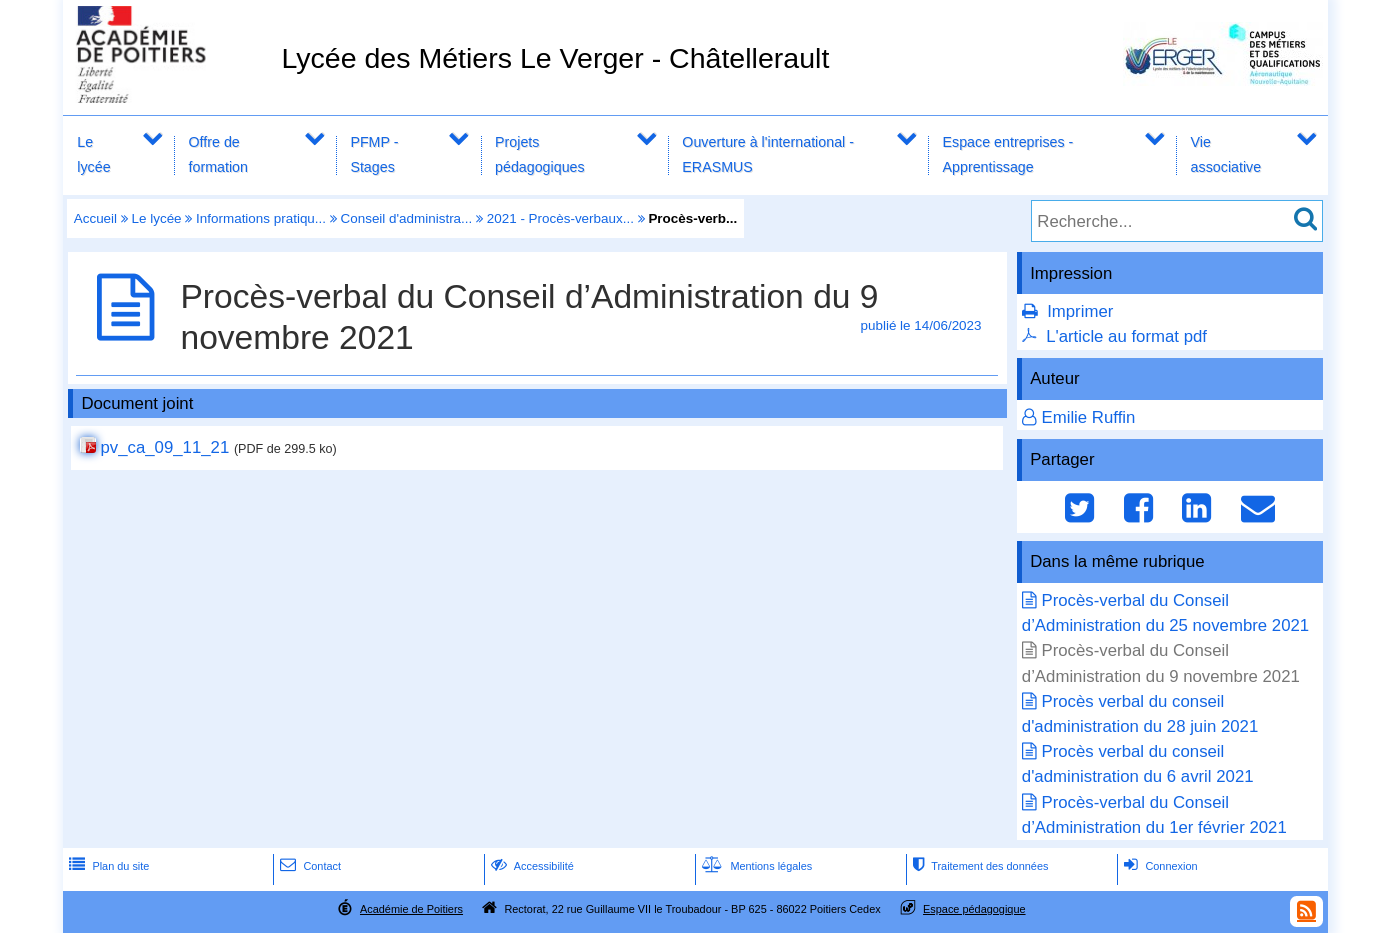 This screenshot has height=933, width=1391. I want to click on Imprimer, so click(1080, 311).